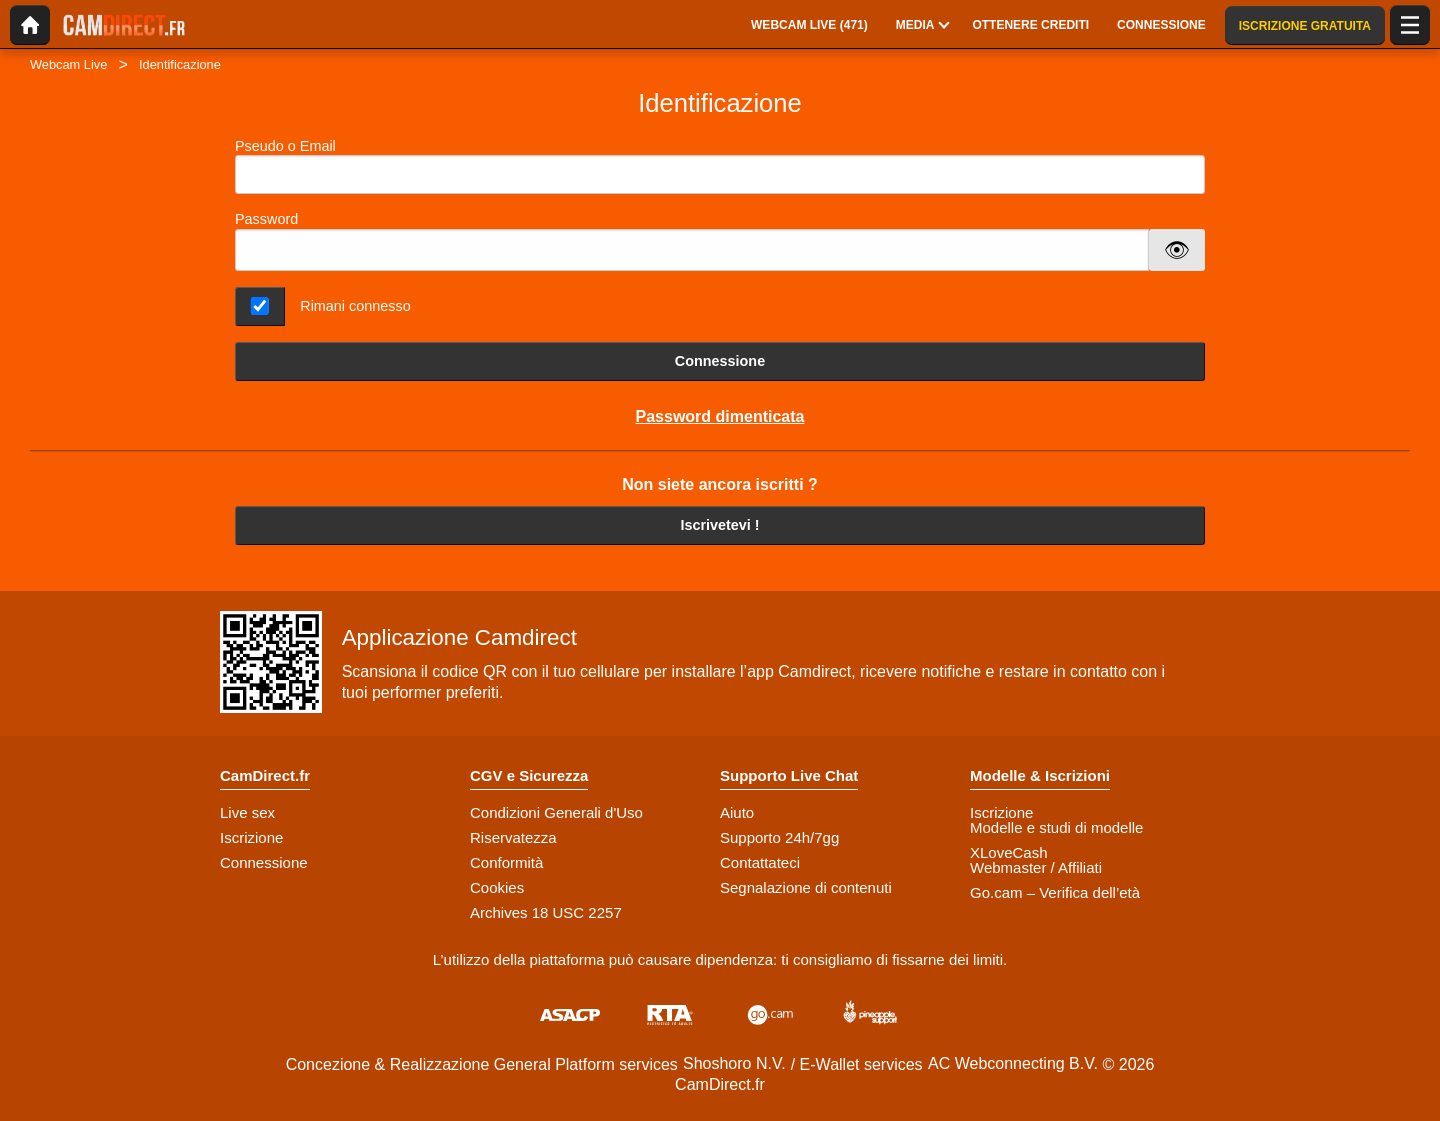 The width and height of the screenshot is (1440, 1121). I want to click on Rimani connesso, so click(355, 306).